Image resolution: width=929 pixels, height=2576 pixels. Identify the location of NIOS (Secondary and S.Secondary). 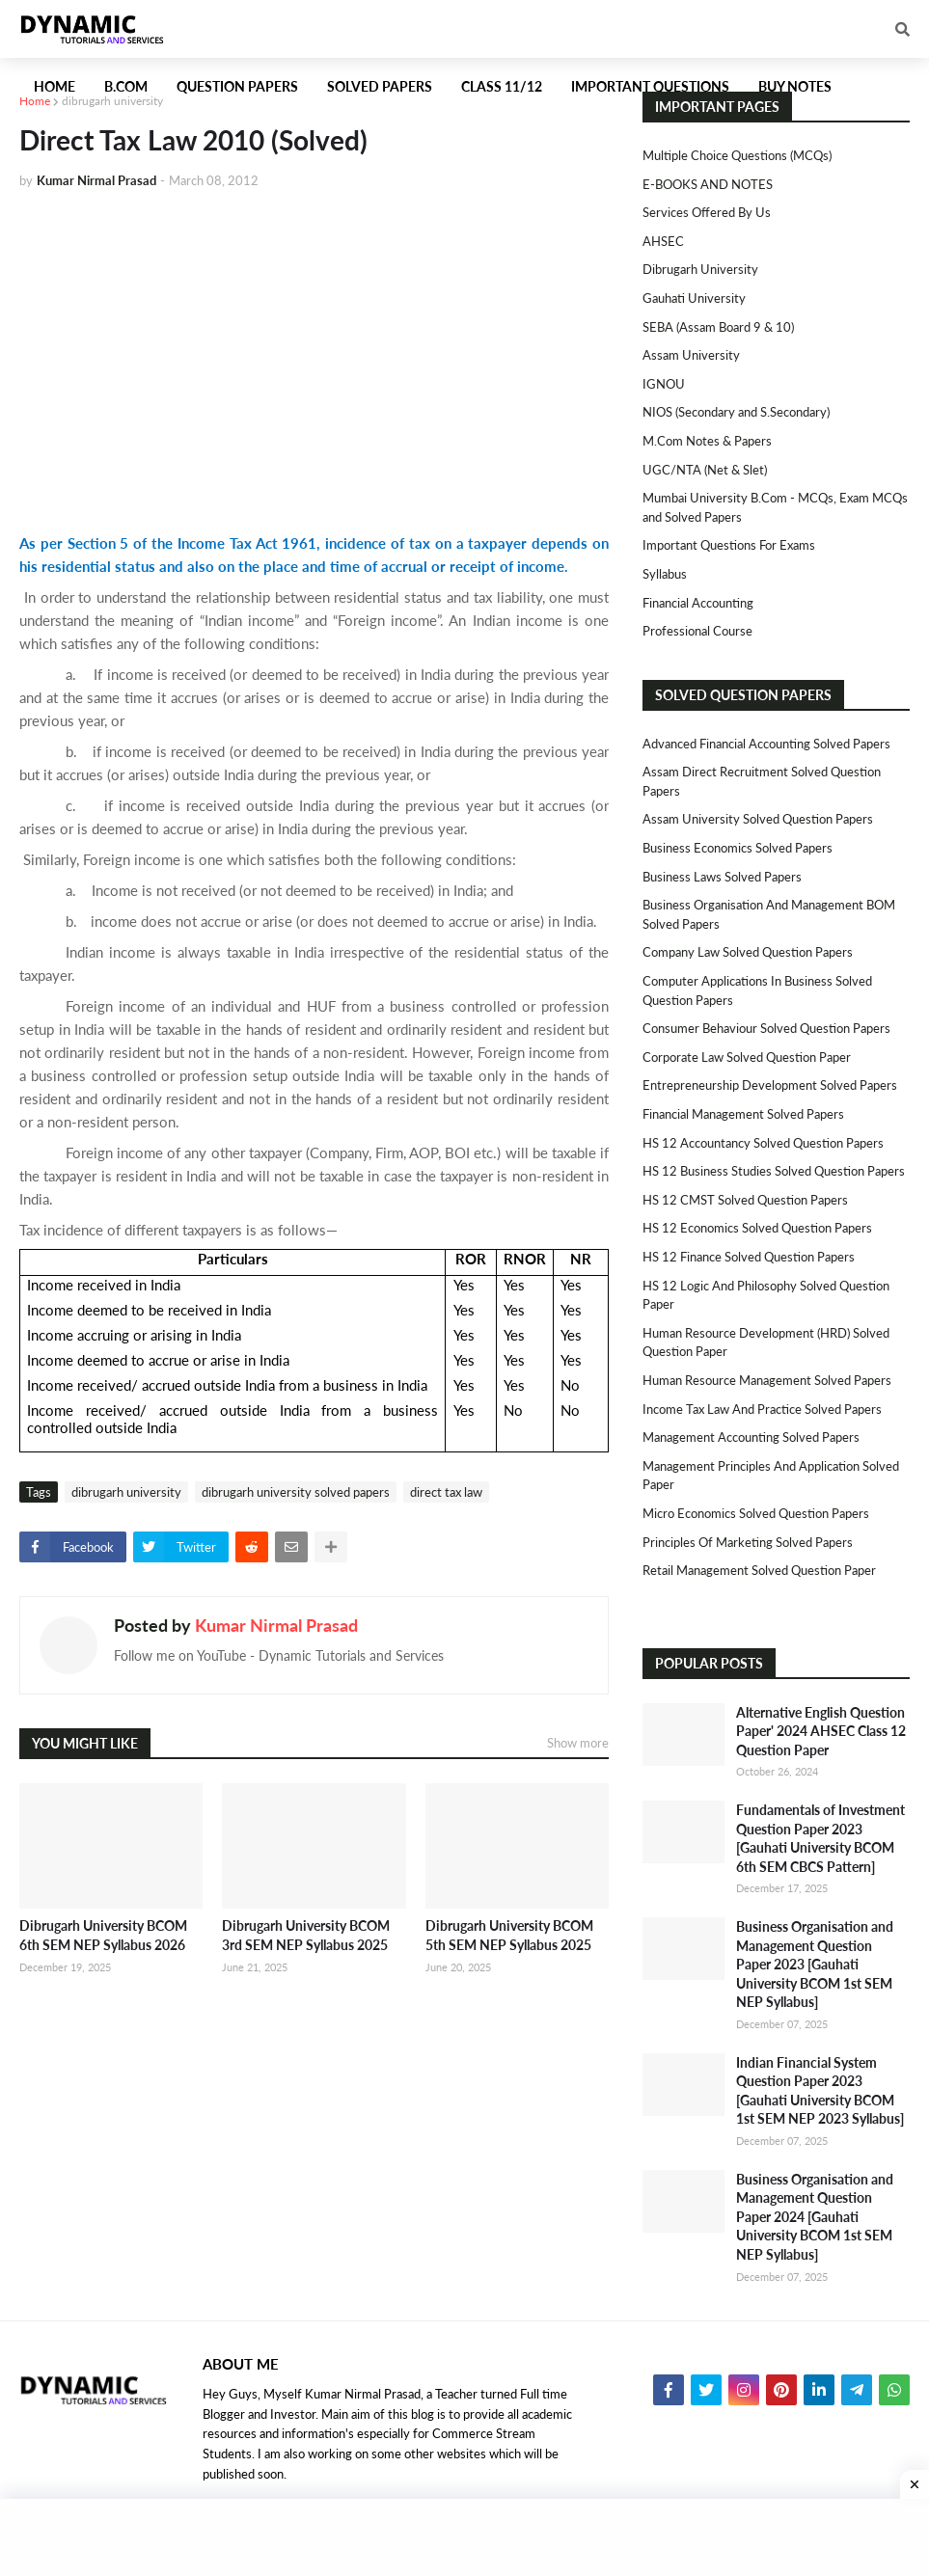
(736, 412).